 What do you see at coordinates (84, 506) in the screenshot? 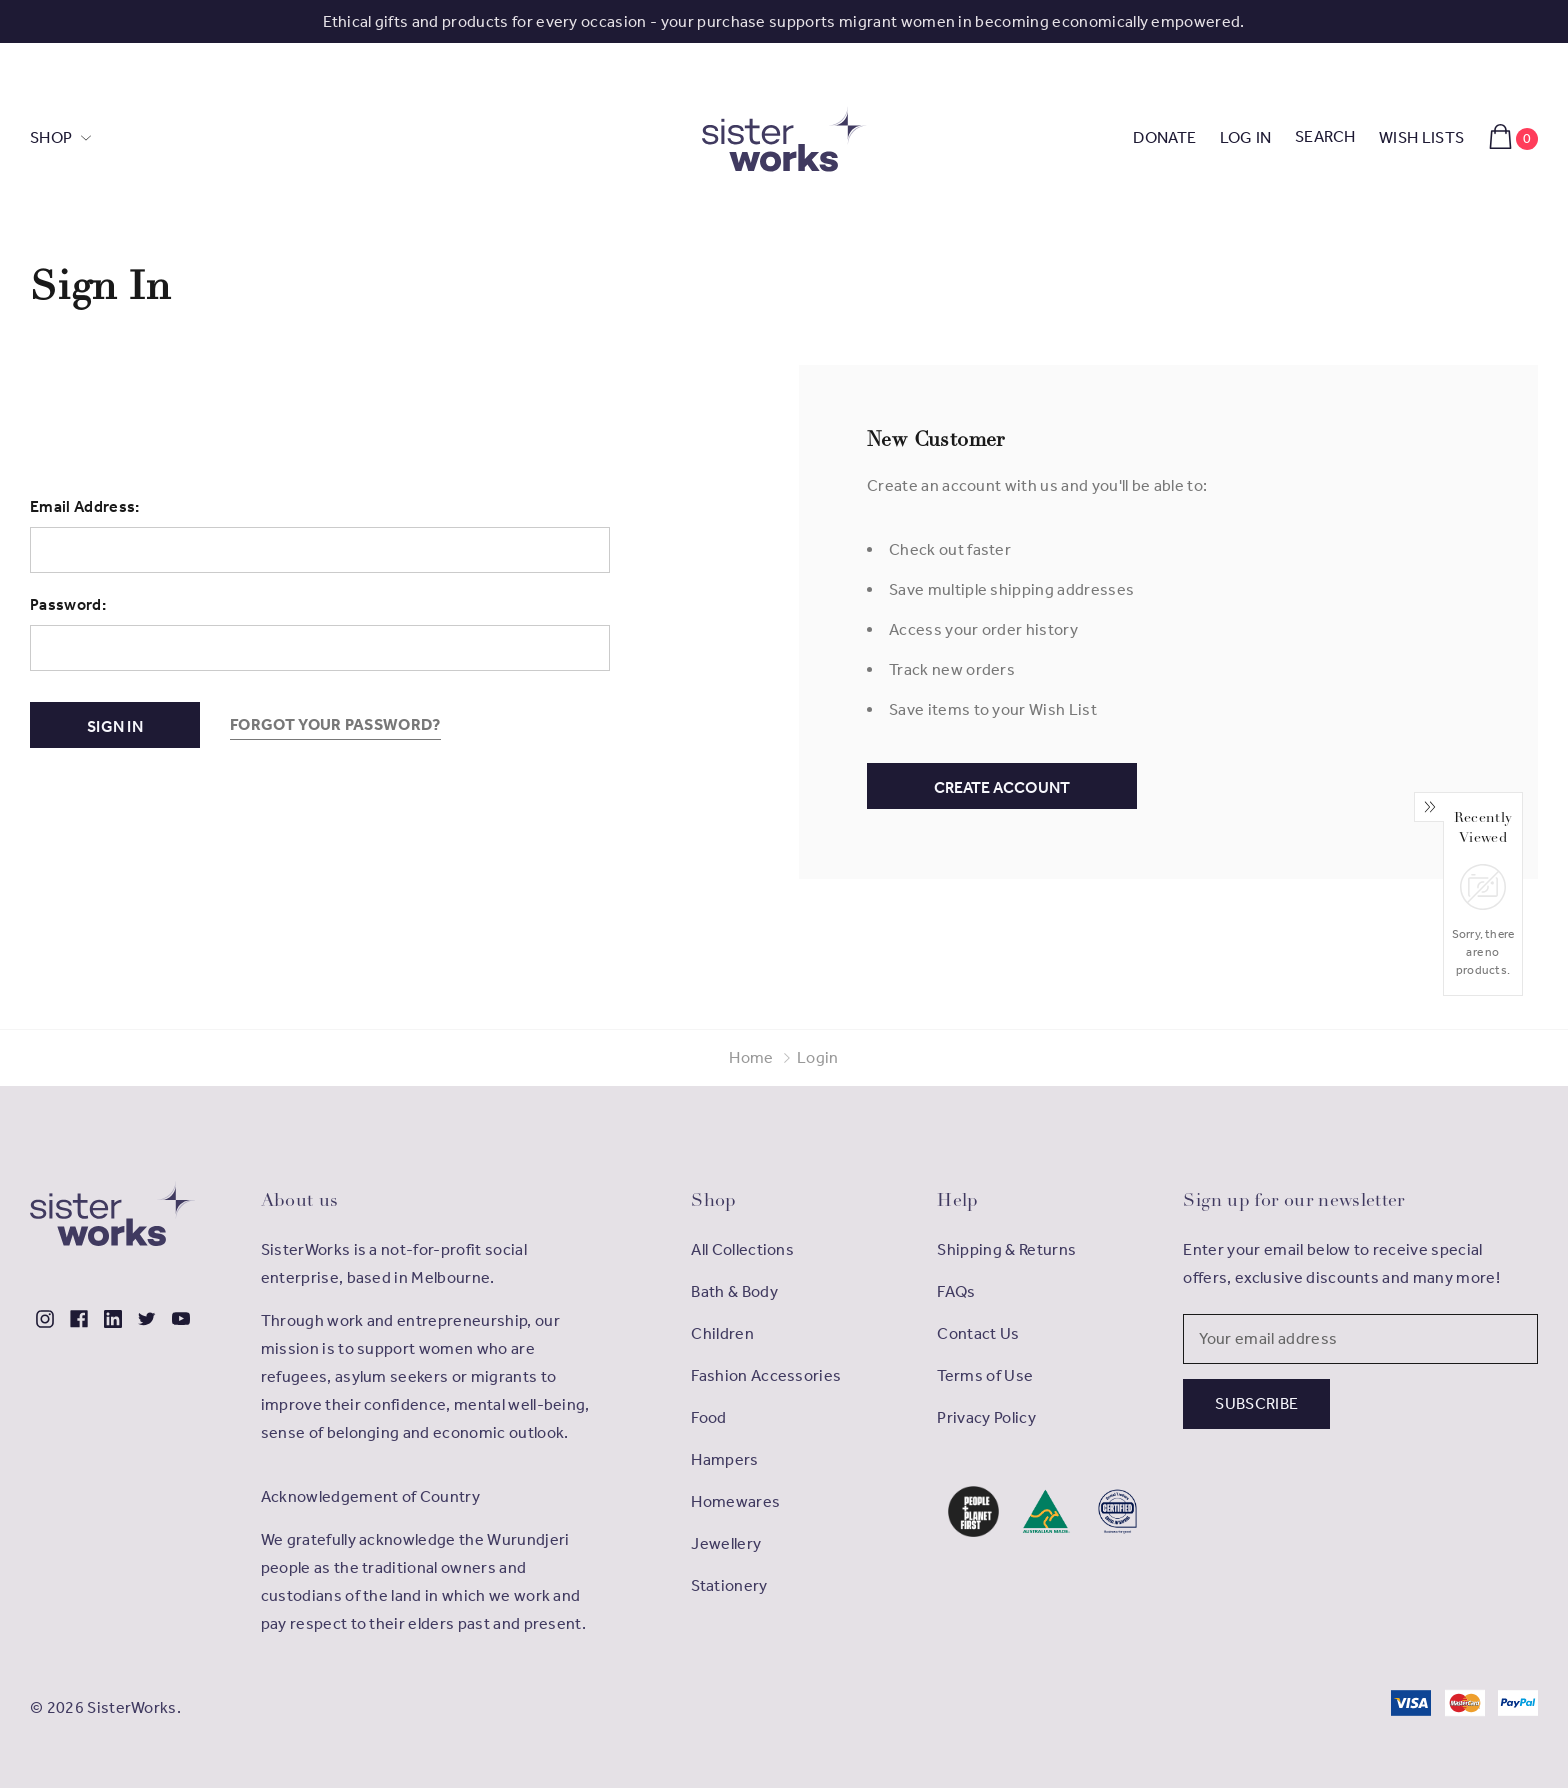
I see `Email Address:` at bounding box center [84, 506].